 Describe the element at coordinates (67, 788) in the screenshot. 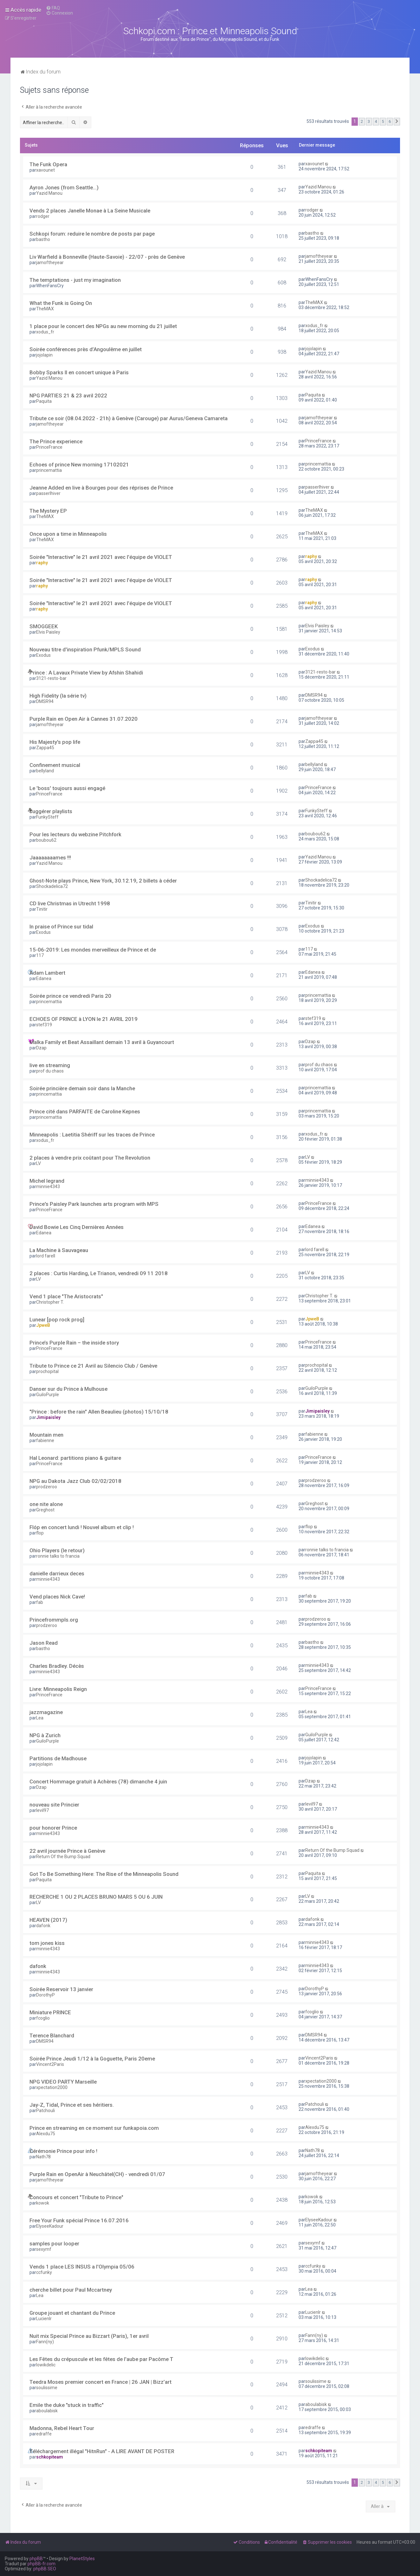

I see `Le 'boss' toujours aussi engagé` at that location.